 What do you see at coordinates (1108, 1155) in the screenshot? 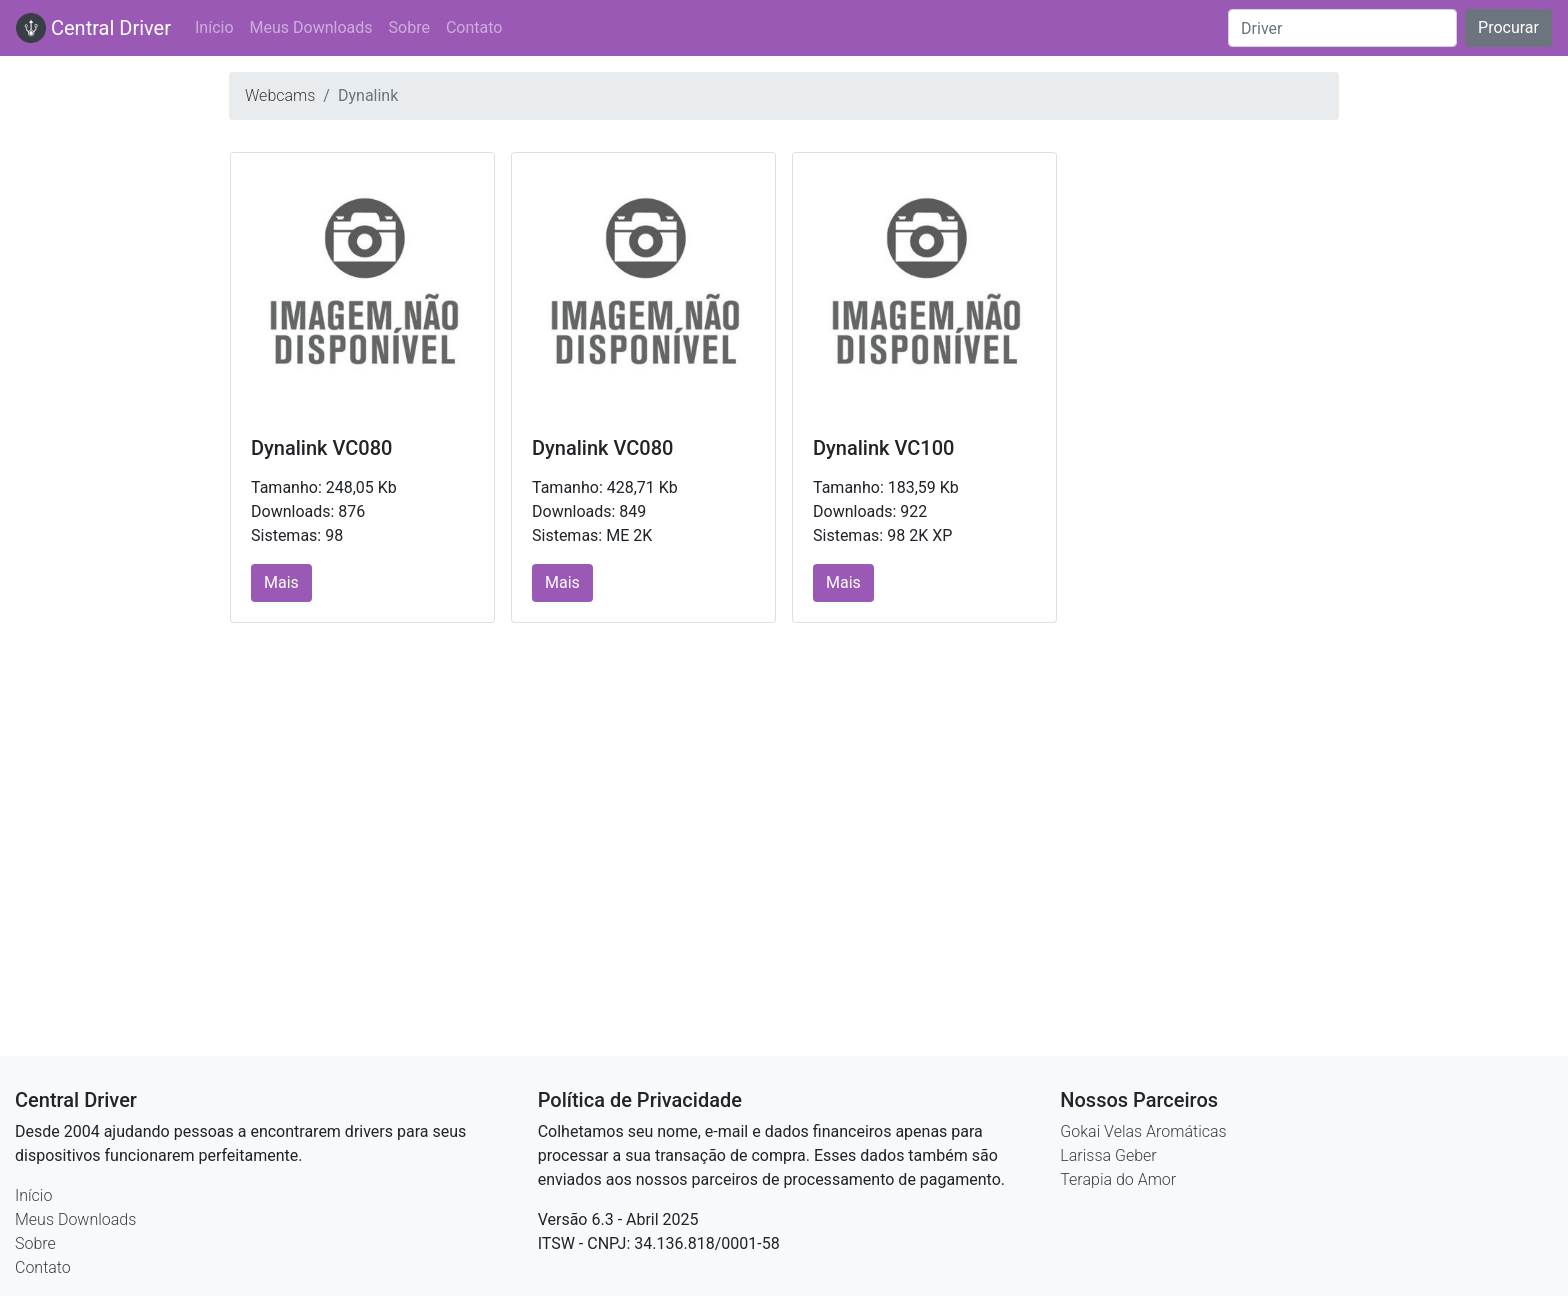
I see `Larissa Geber` at bounding box center [1108, 1155].